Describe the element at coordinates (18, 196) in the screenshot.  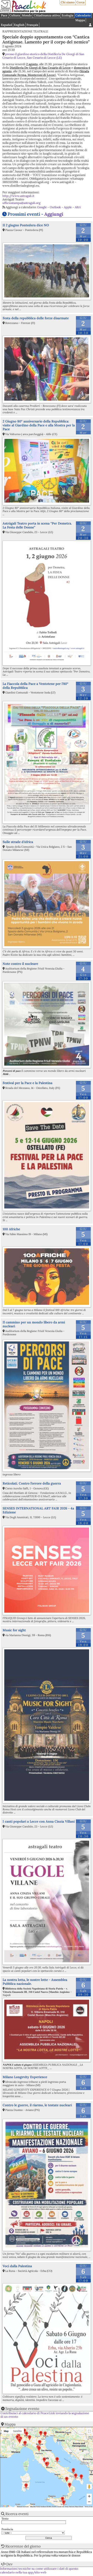
I see `http://www.astragali.it` at that location.